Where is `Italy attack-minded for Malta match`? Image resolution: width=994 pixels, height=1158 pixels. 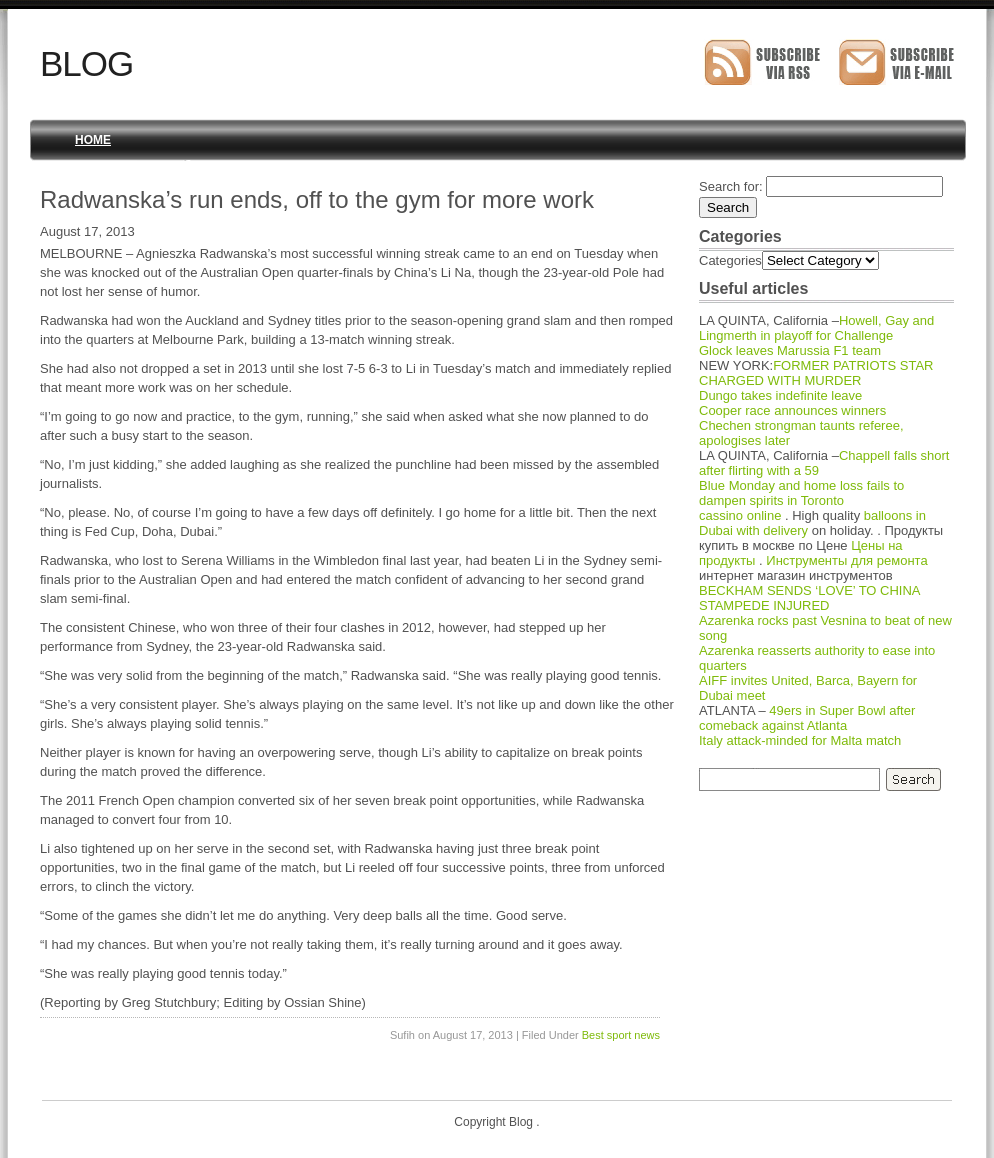
Italy attack-minded for Malta match is located at coordinates (800, 740).